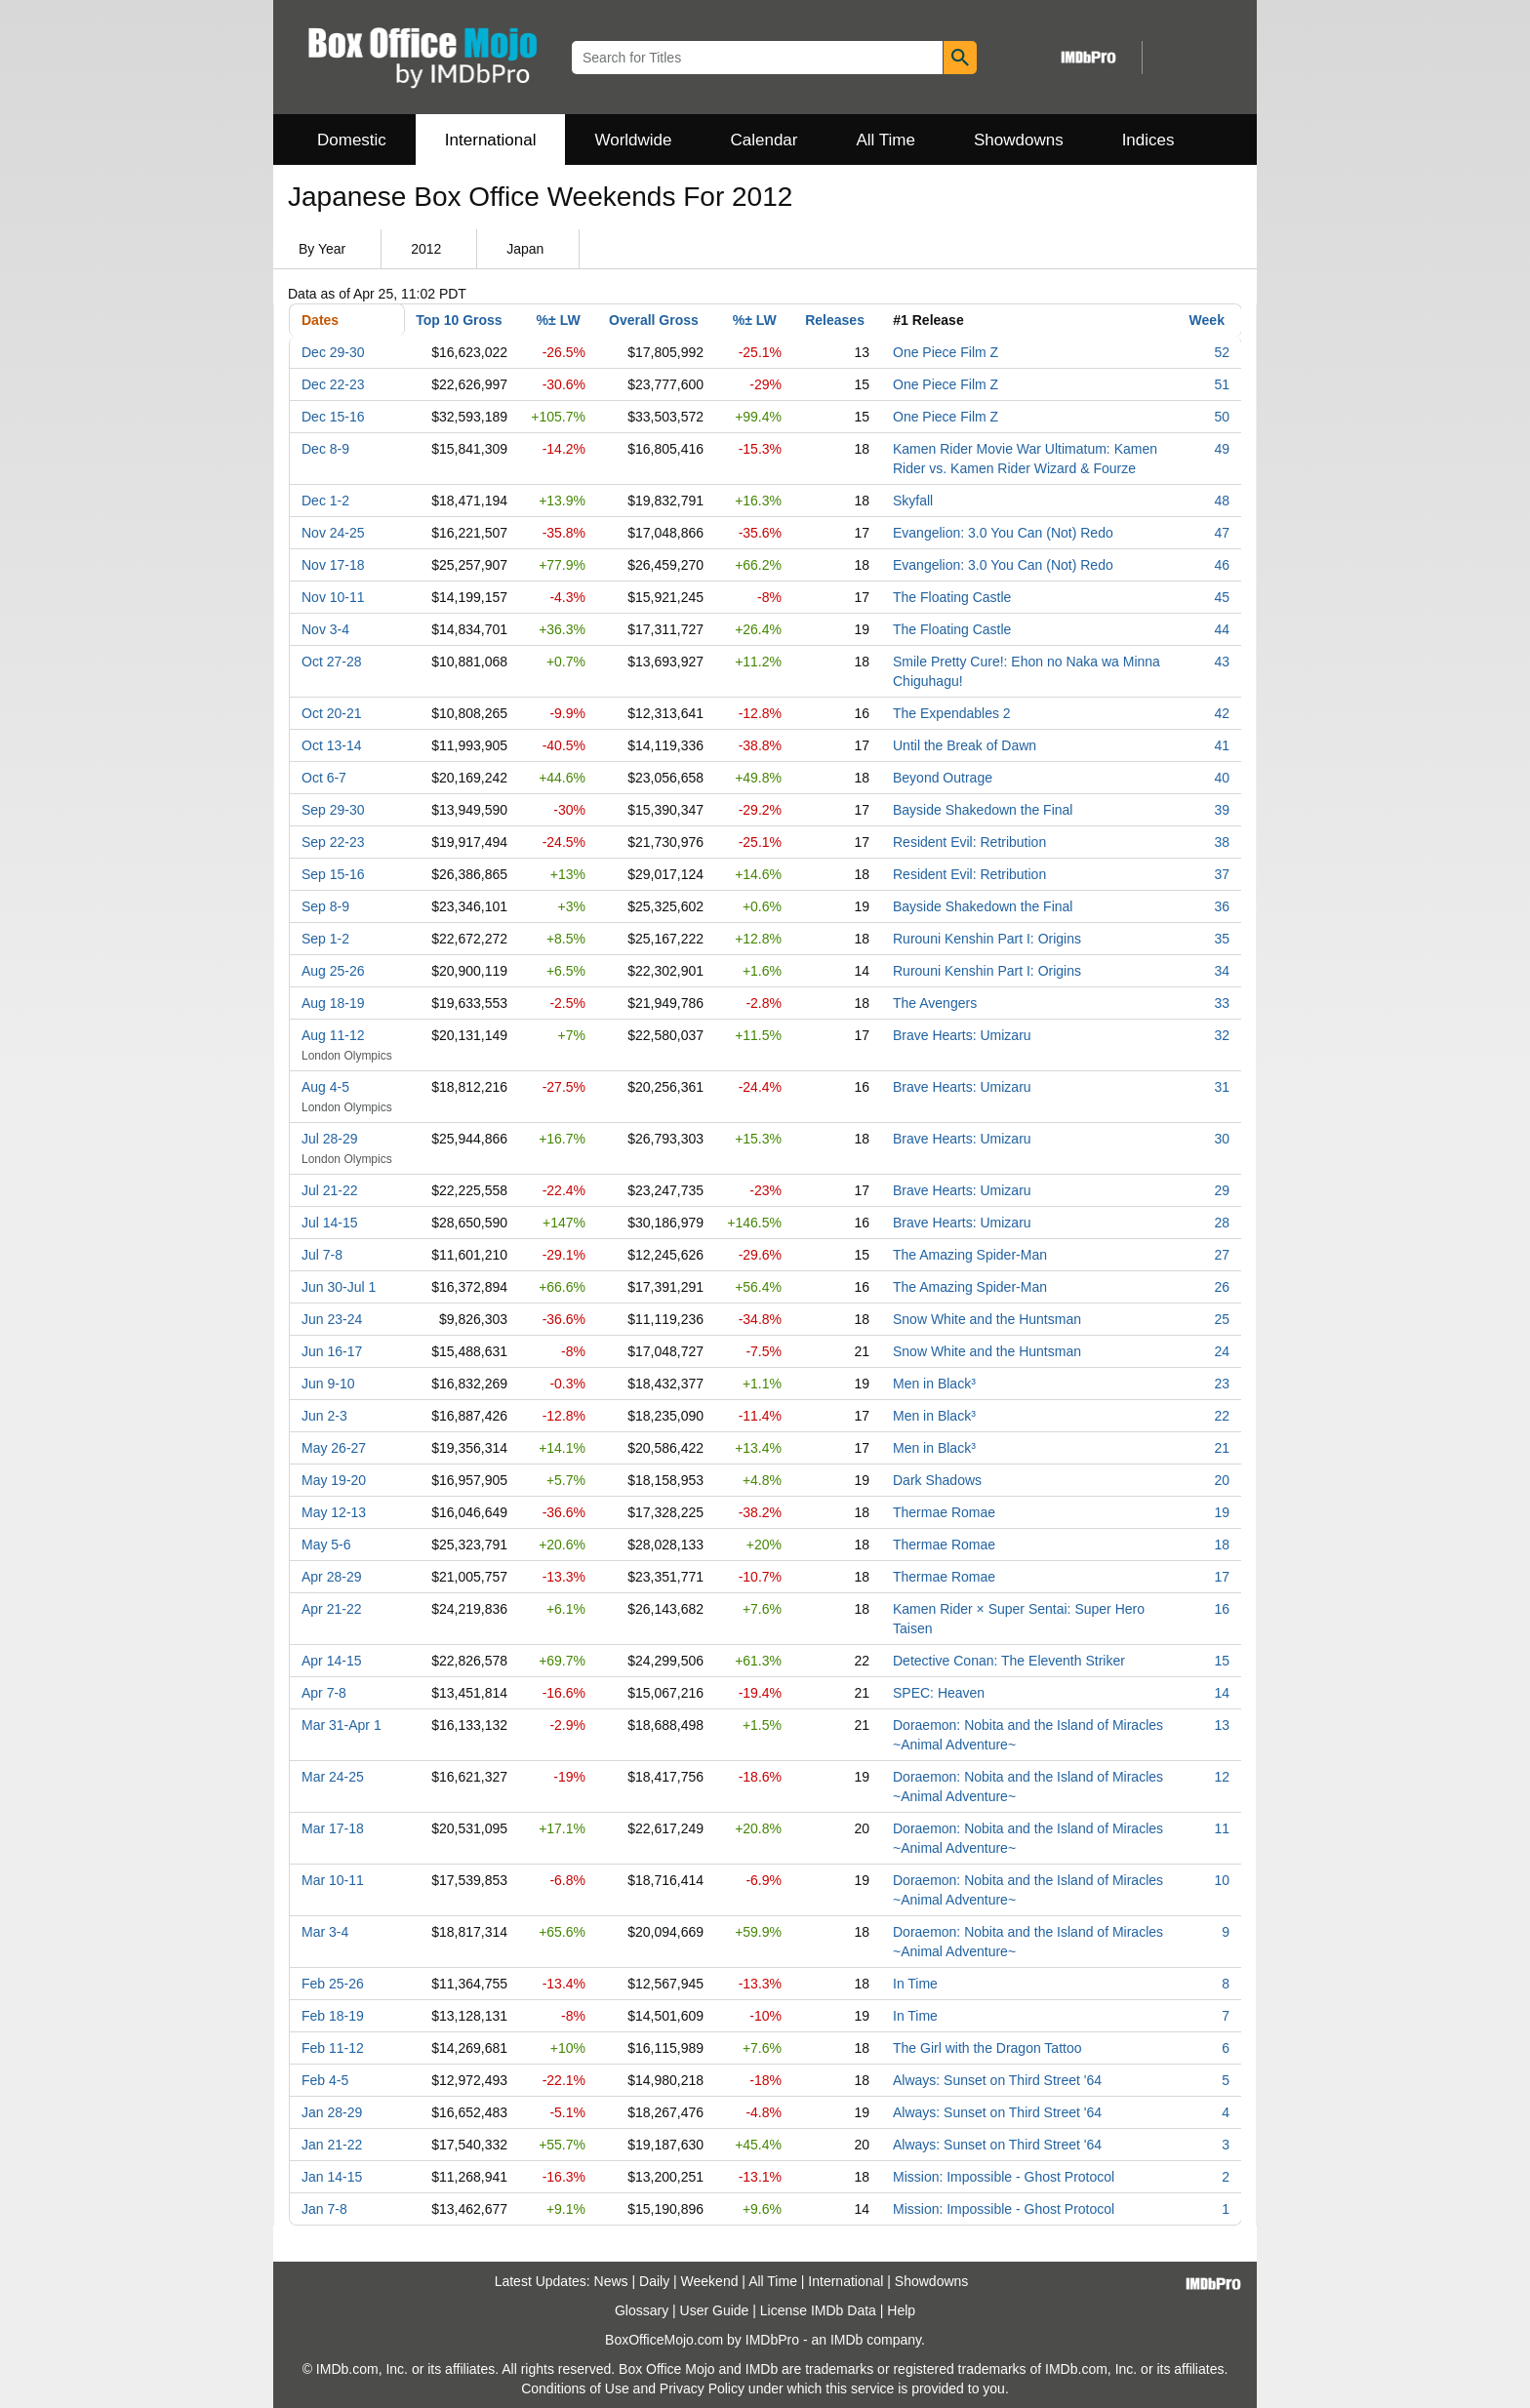  Describe the element at coordinates (333, 842) in the screenshot. I see `Sep 22-23` at that location.